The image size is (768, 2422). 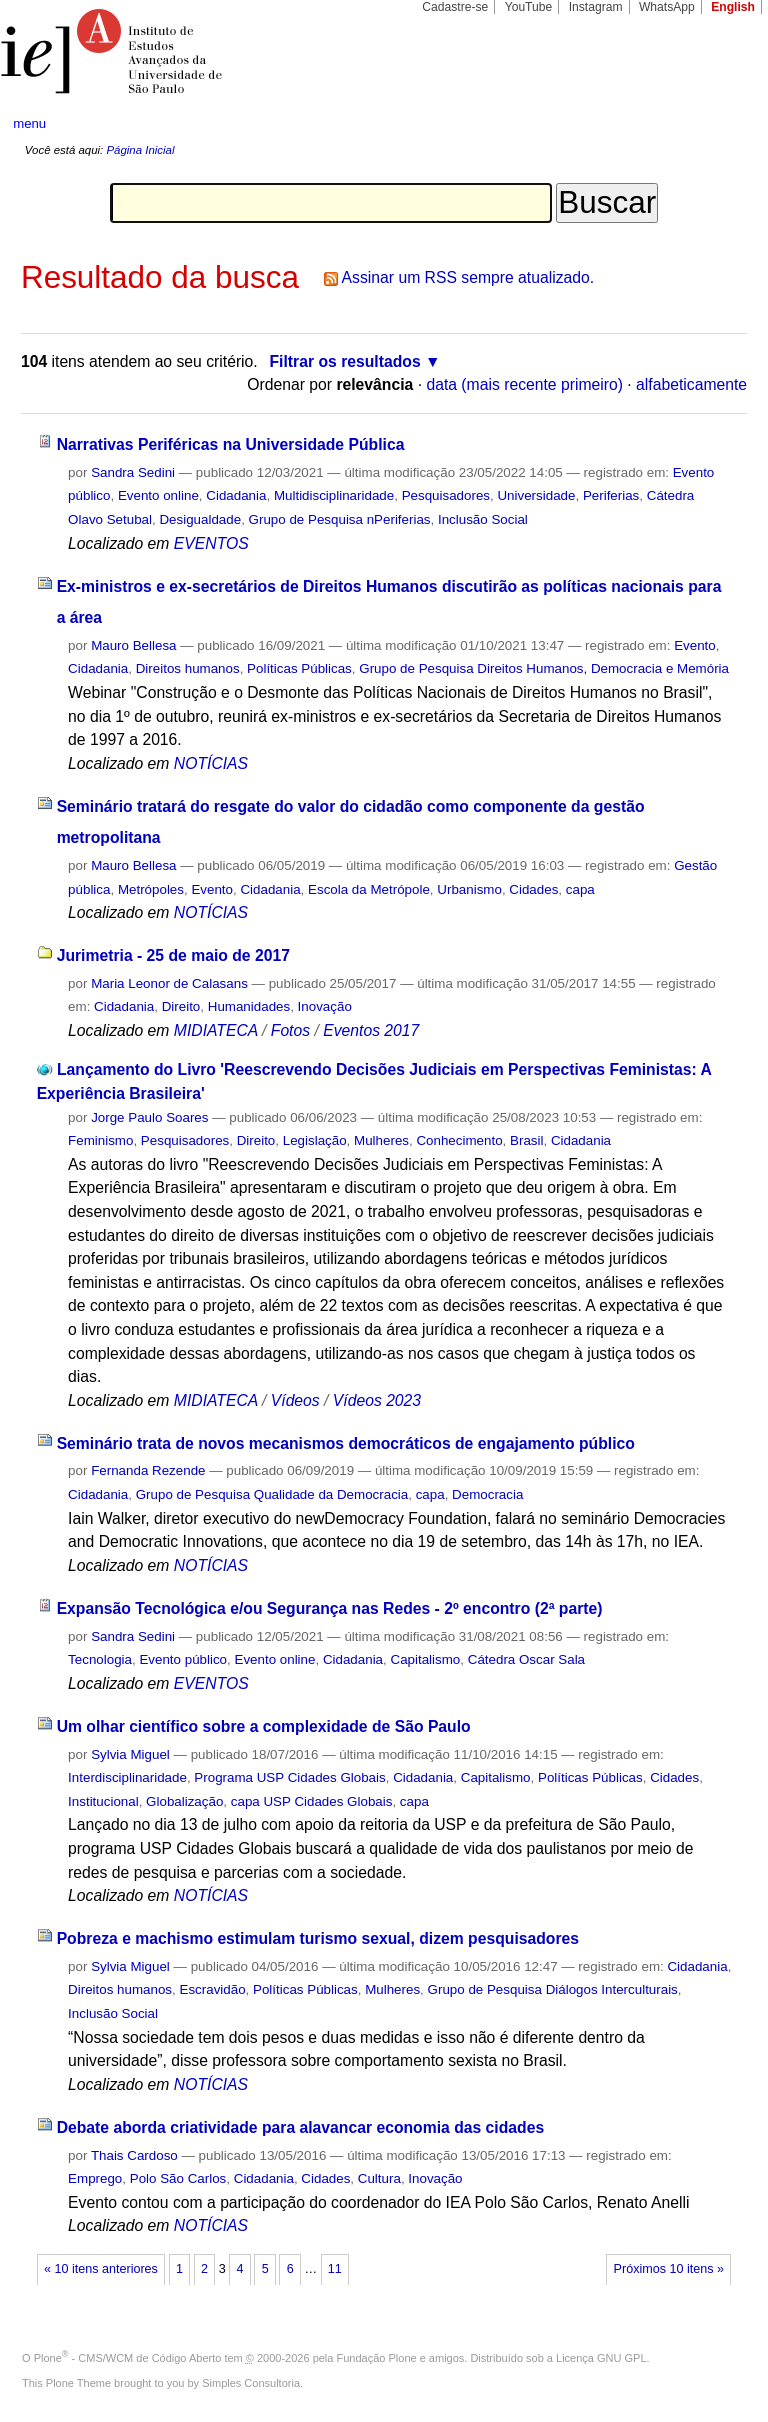 What do you see at coordinates (264, 1726) in the screenshot?
I see `Um olhar científico sobre a complexidade de São Paulo` at bounding box center [264, 1726].